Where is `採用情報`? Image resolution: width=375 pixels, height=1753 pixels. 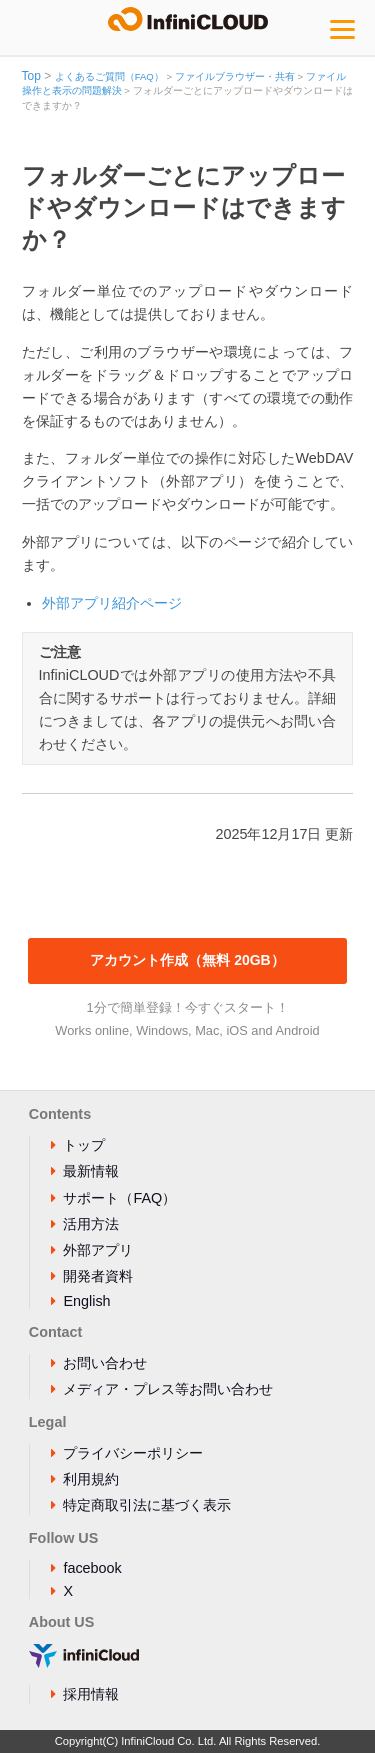 採用情報 is located at coordinates (91, 1694).